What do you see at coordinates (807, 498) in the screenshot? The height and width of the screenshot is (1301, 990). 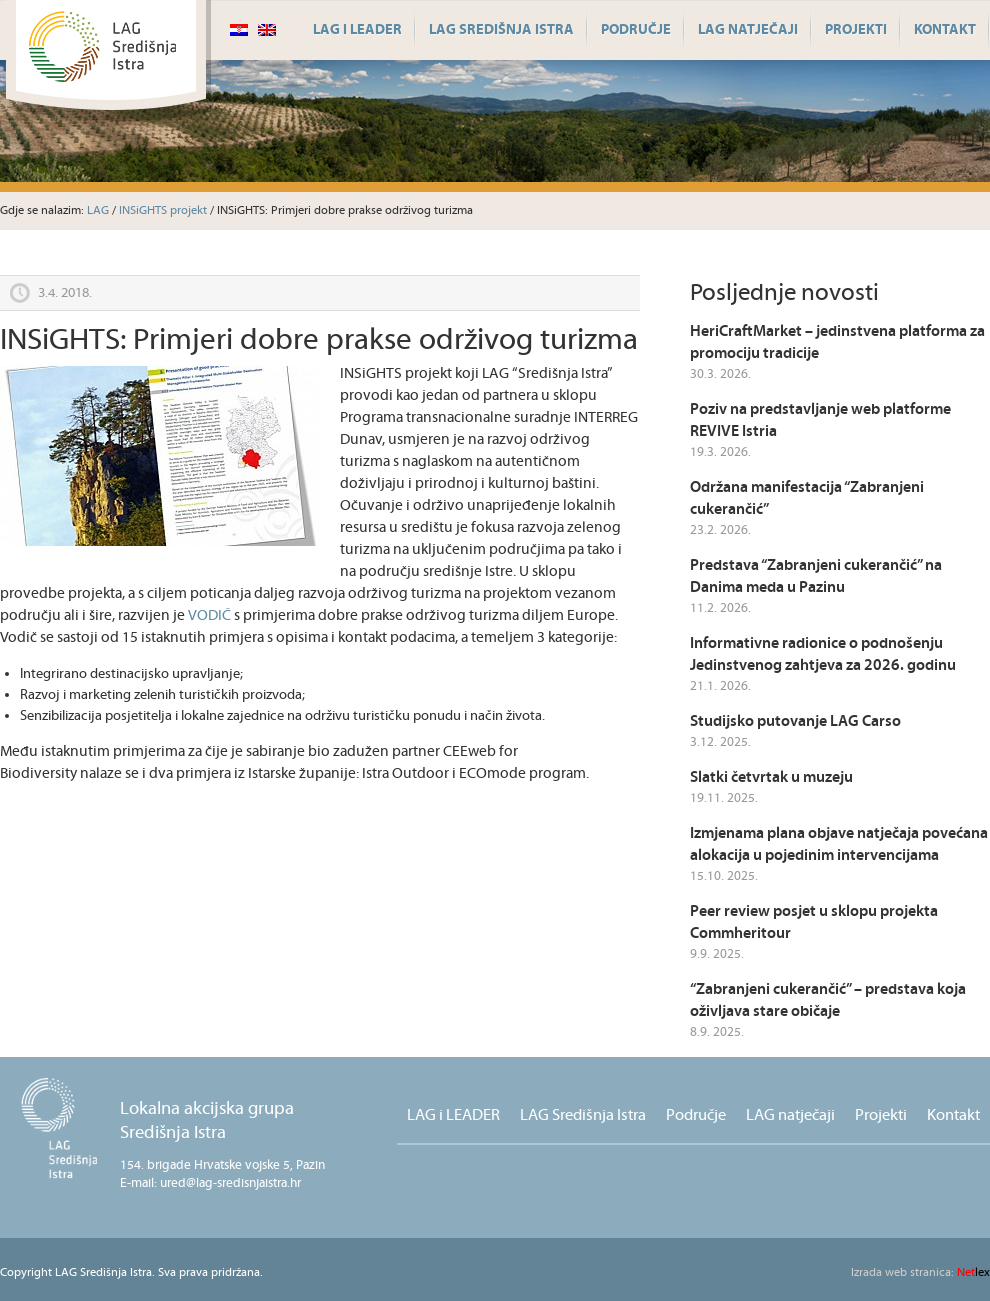 I see `Održana manifestacija “Zabranjeni cukerančić”` at bounding box center [807, 498].